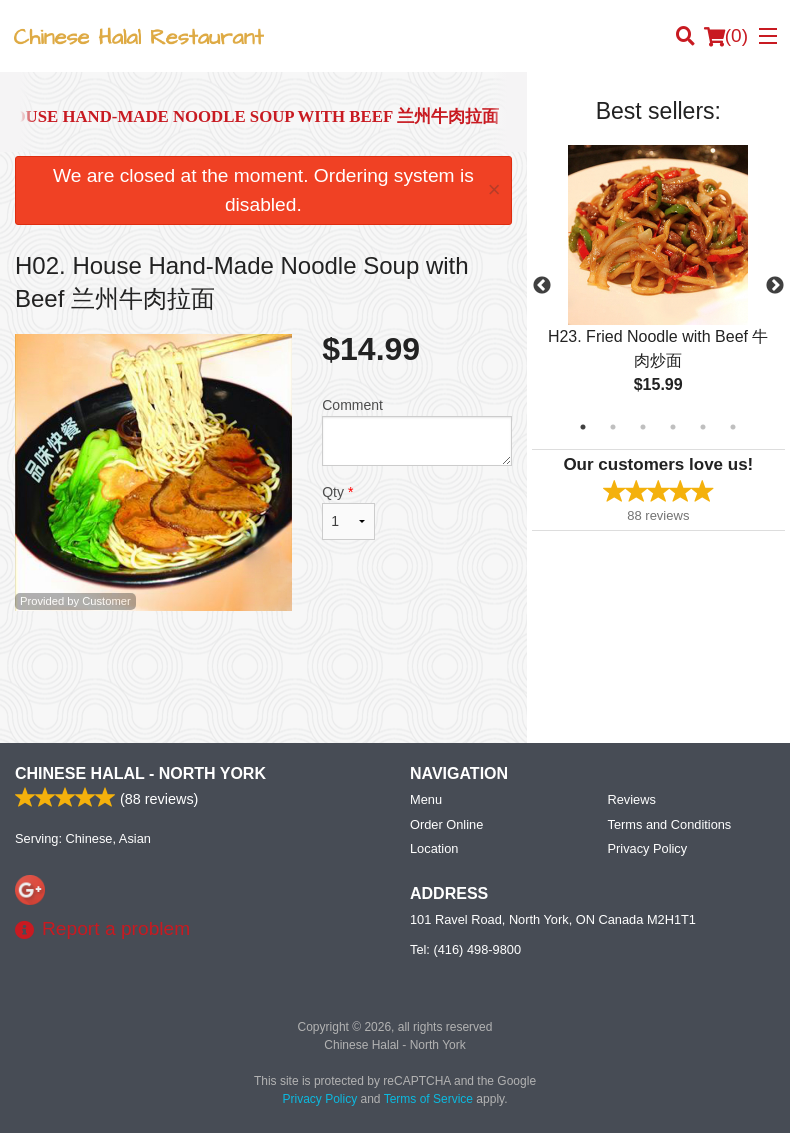  What do you see at coordinates (658, 286) in the screenshot?
I see `[tabpanel]` at bounding box center [658, 286].